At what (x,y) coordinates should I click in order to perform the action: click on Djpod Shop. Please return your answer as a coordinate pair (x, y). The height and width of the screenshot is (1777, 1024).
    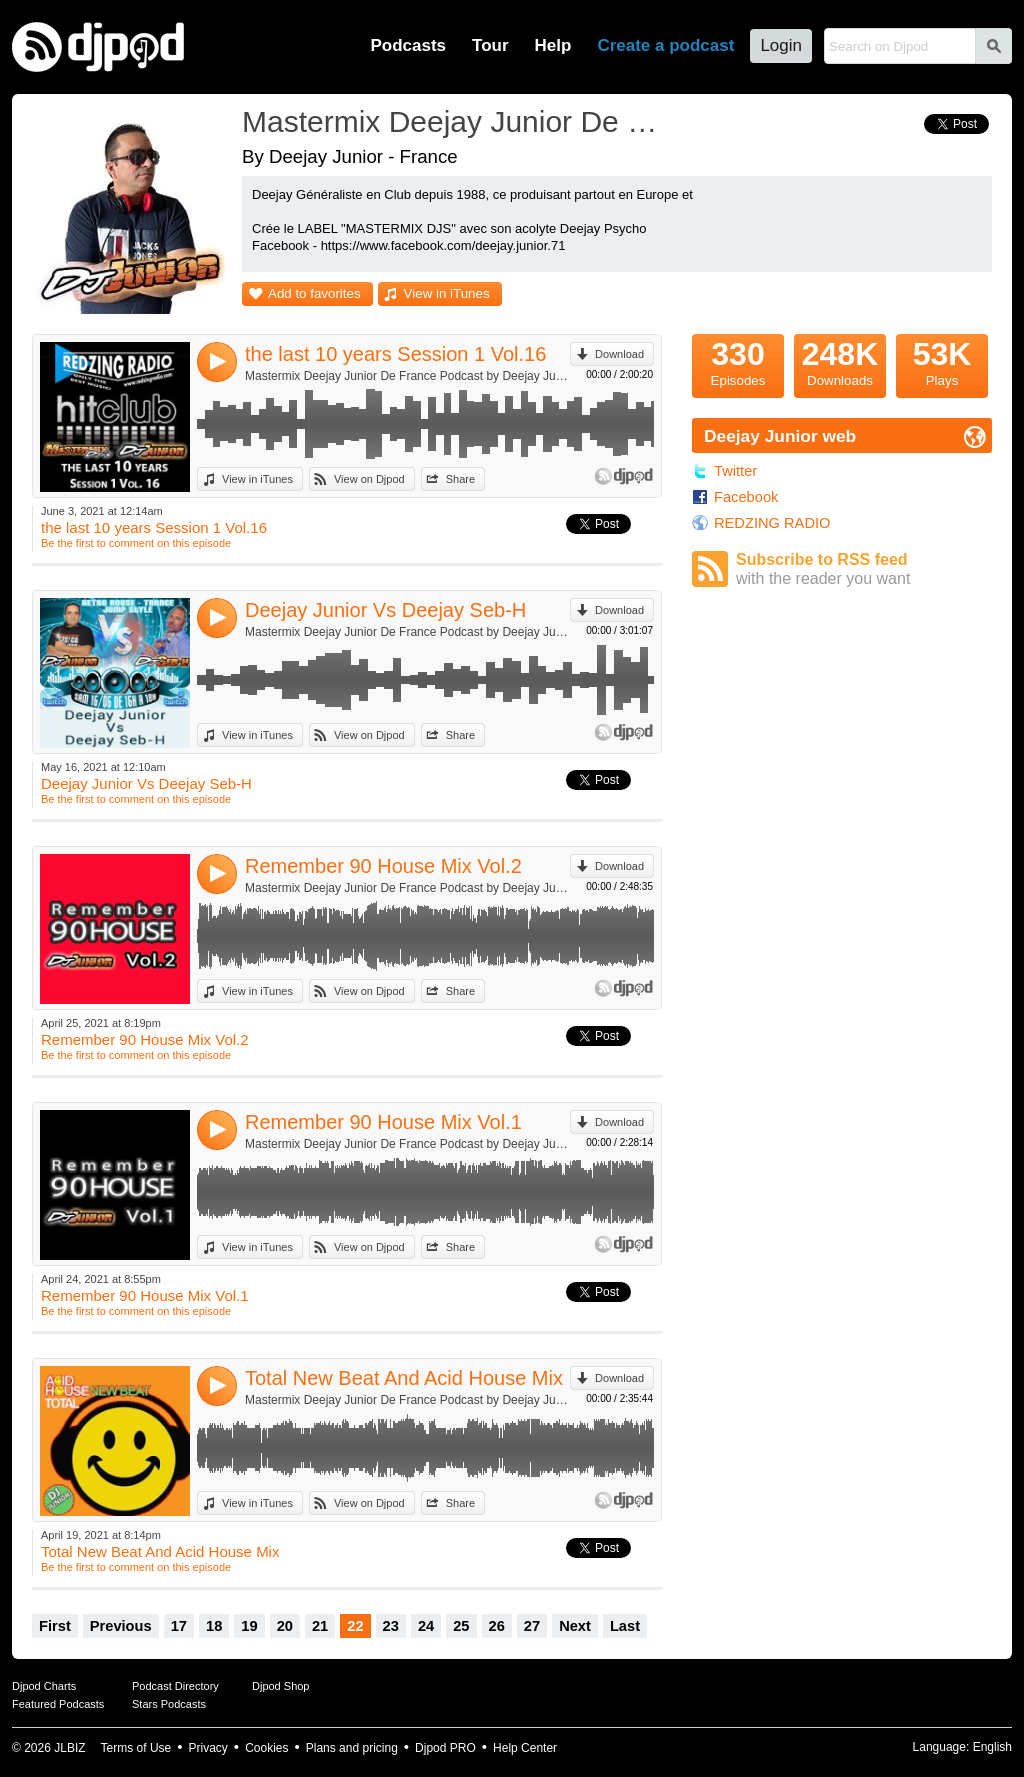
    Looking at the image, I should click on (281, 1686).